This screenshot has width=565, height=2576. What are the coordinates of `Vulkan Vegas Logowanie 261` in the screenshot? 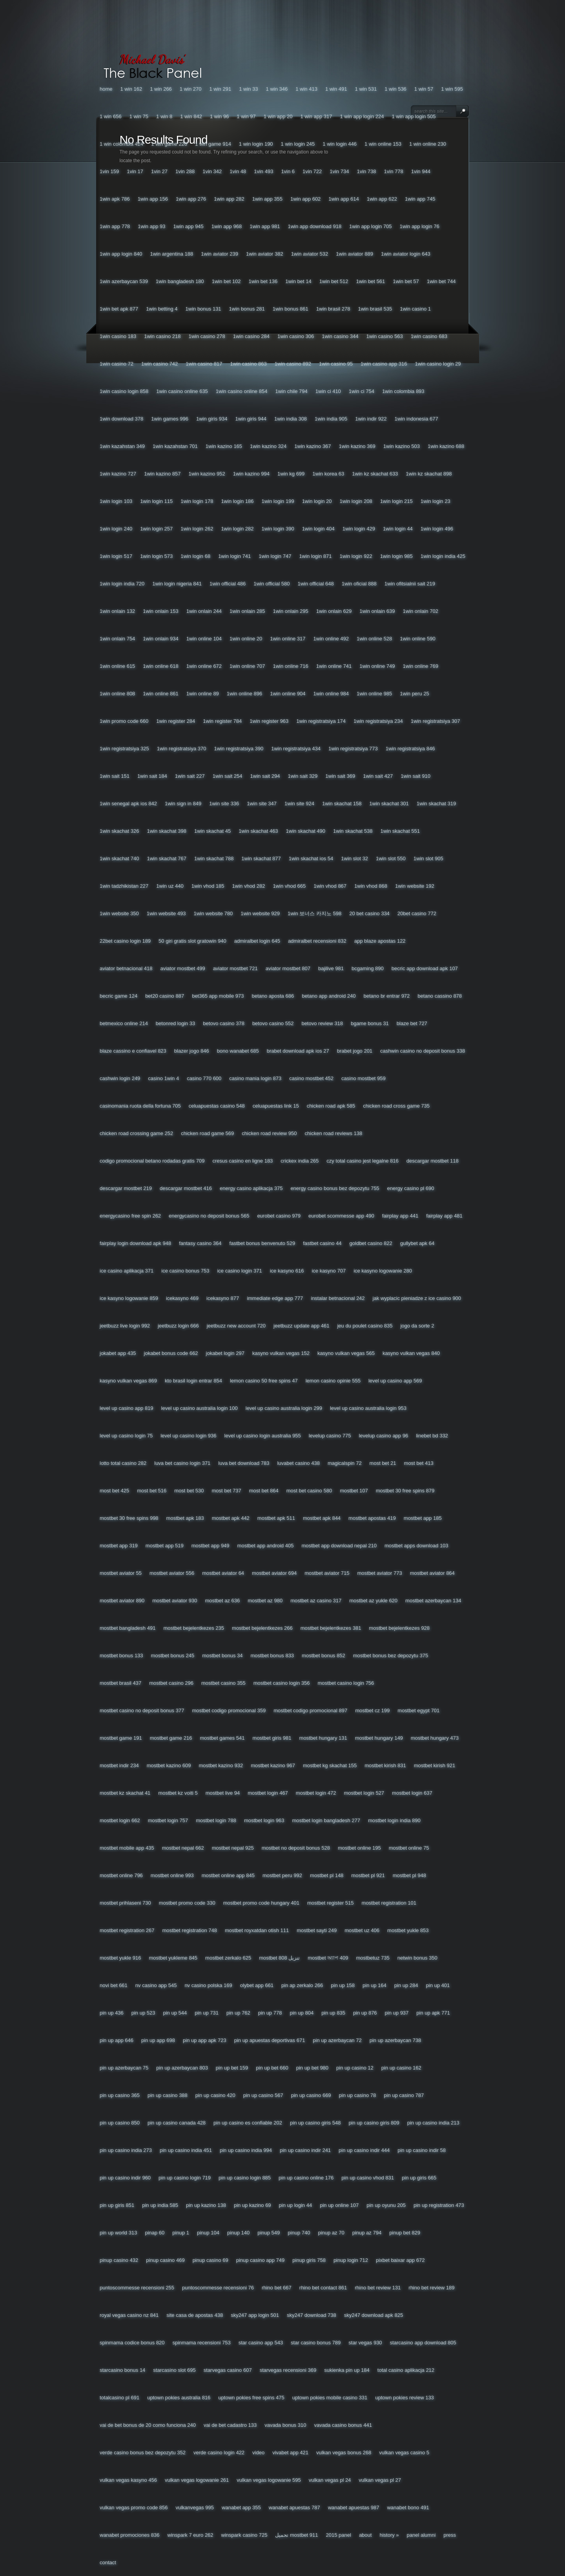 It's located at (197, 2480).